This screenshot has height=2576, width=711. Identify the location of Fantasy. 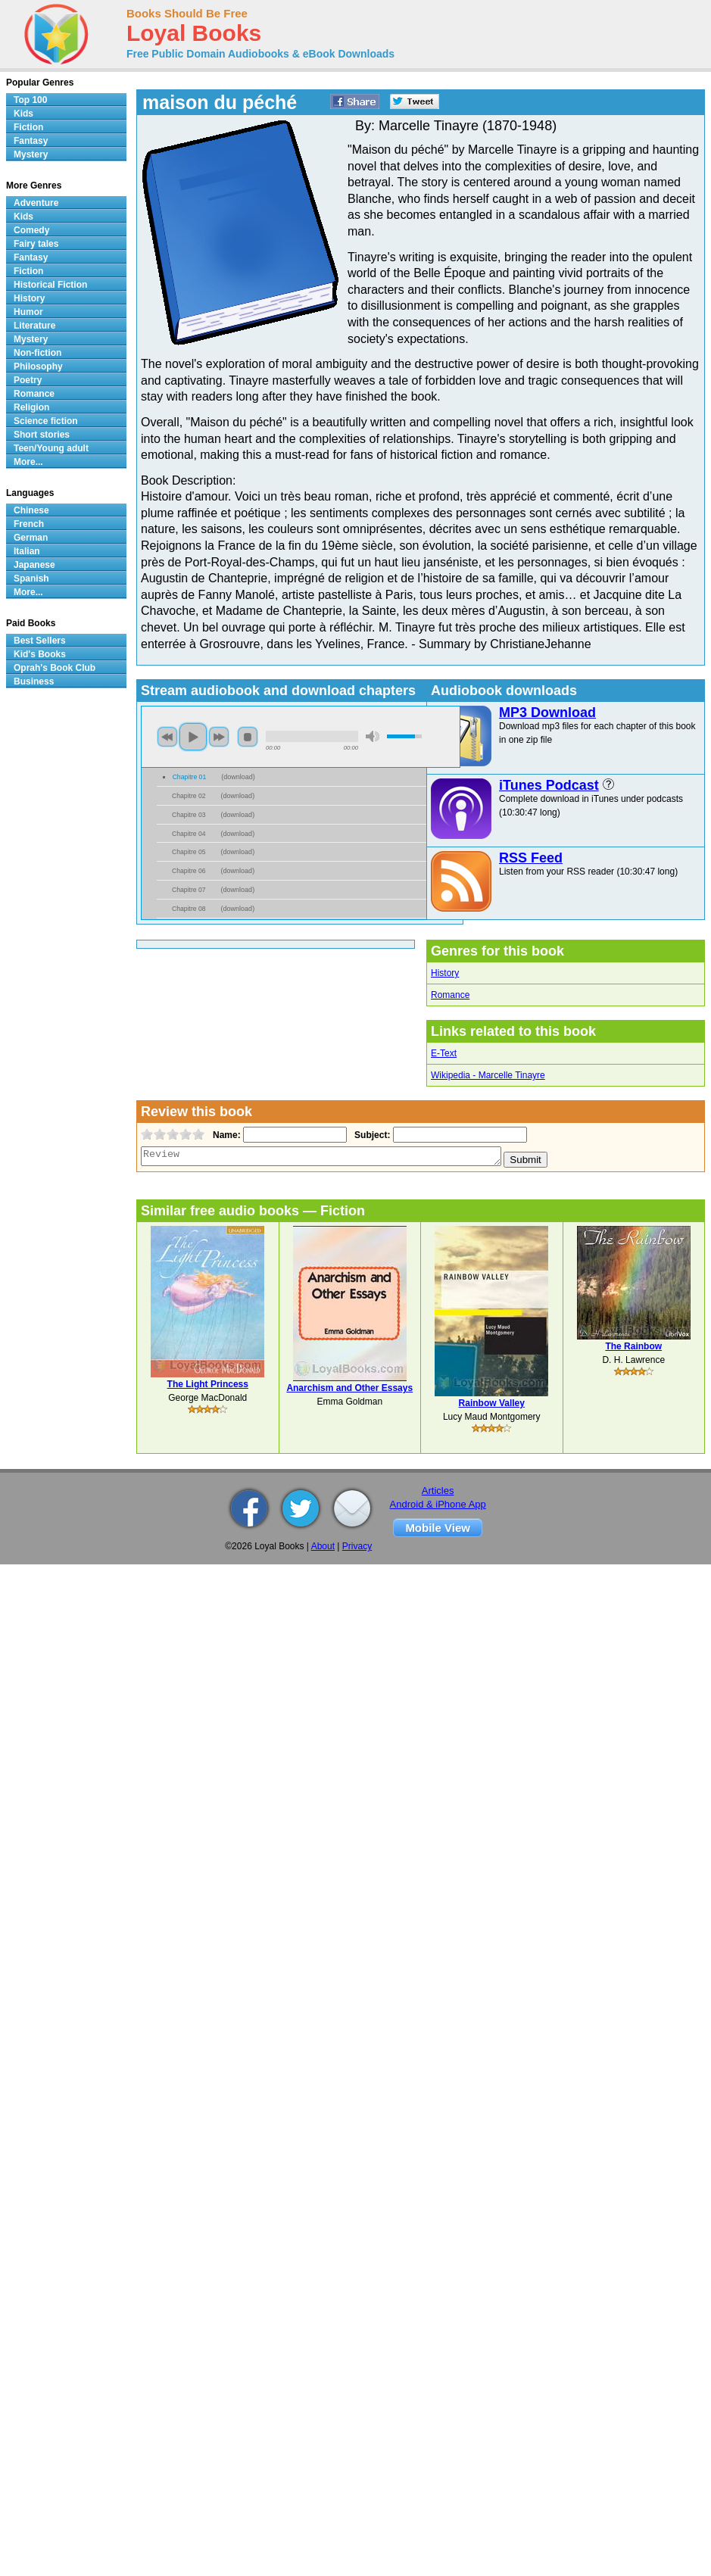
(31, 141).